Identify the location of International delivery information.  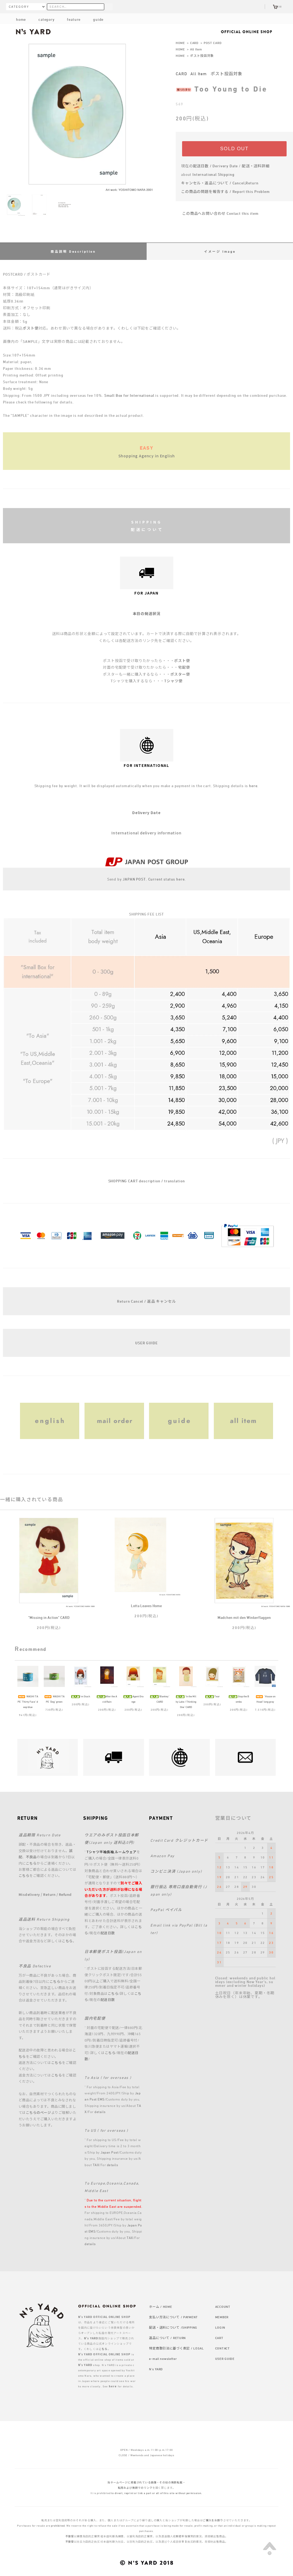
(146, 832).